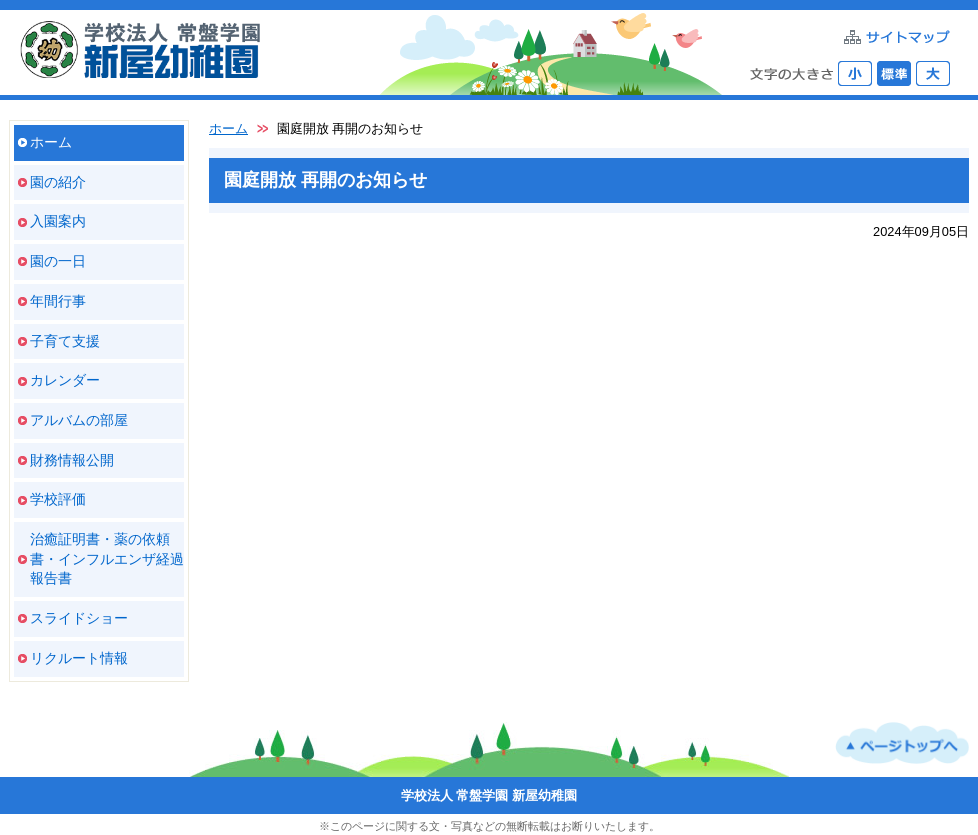  What do you see at coordinates (58, 301) in the screenshot?
I see `年間行事` at bounding box center [58, 301].